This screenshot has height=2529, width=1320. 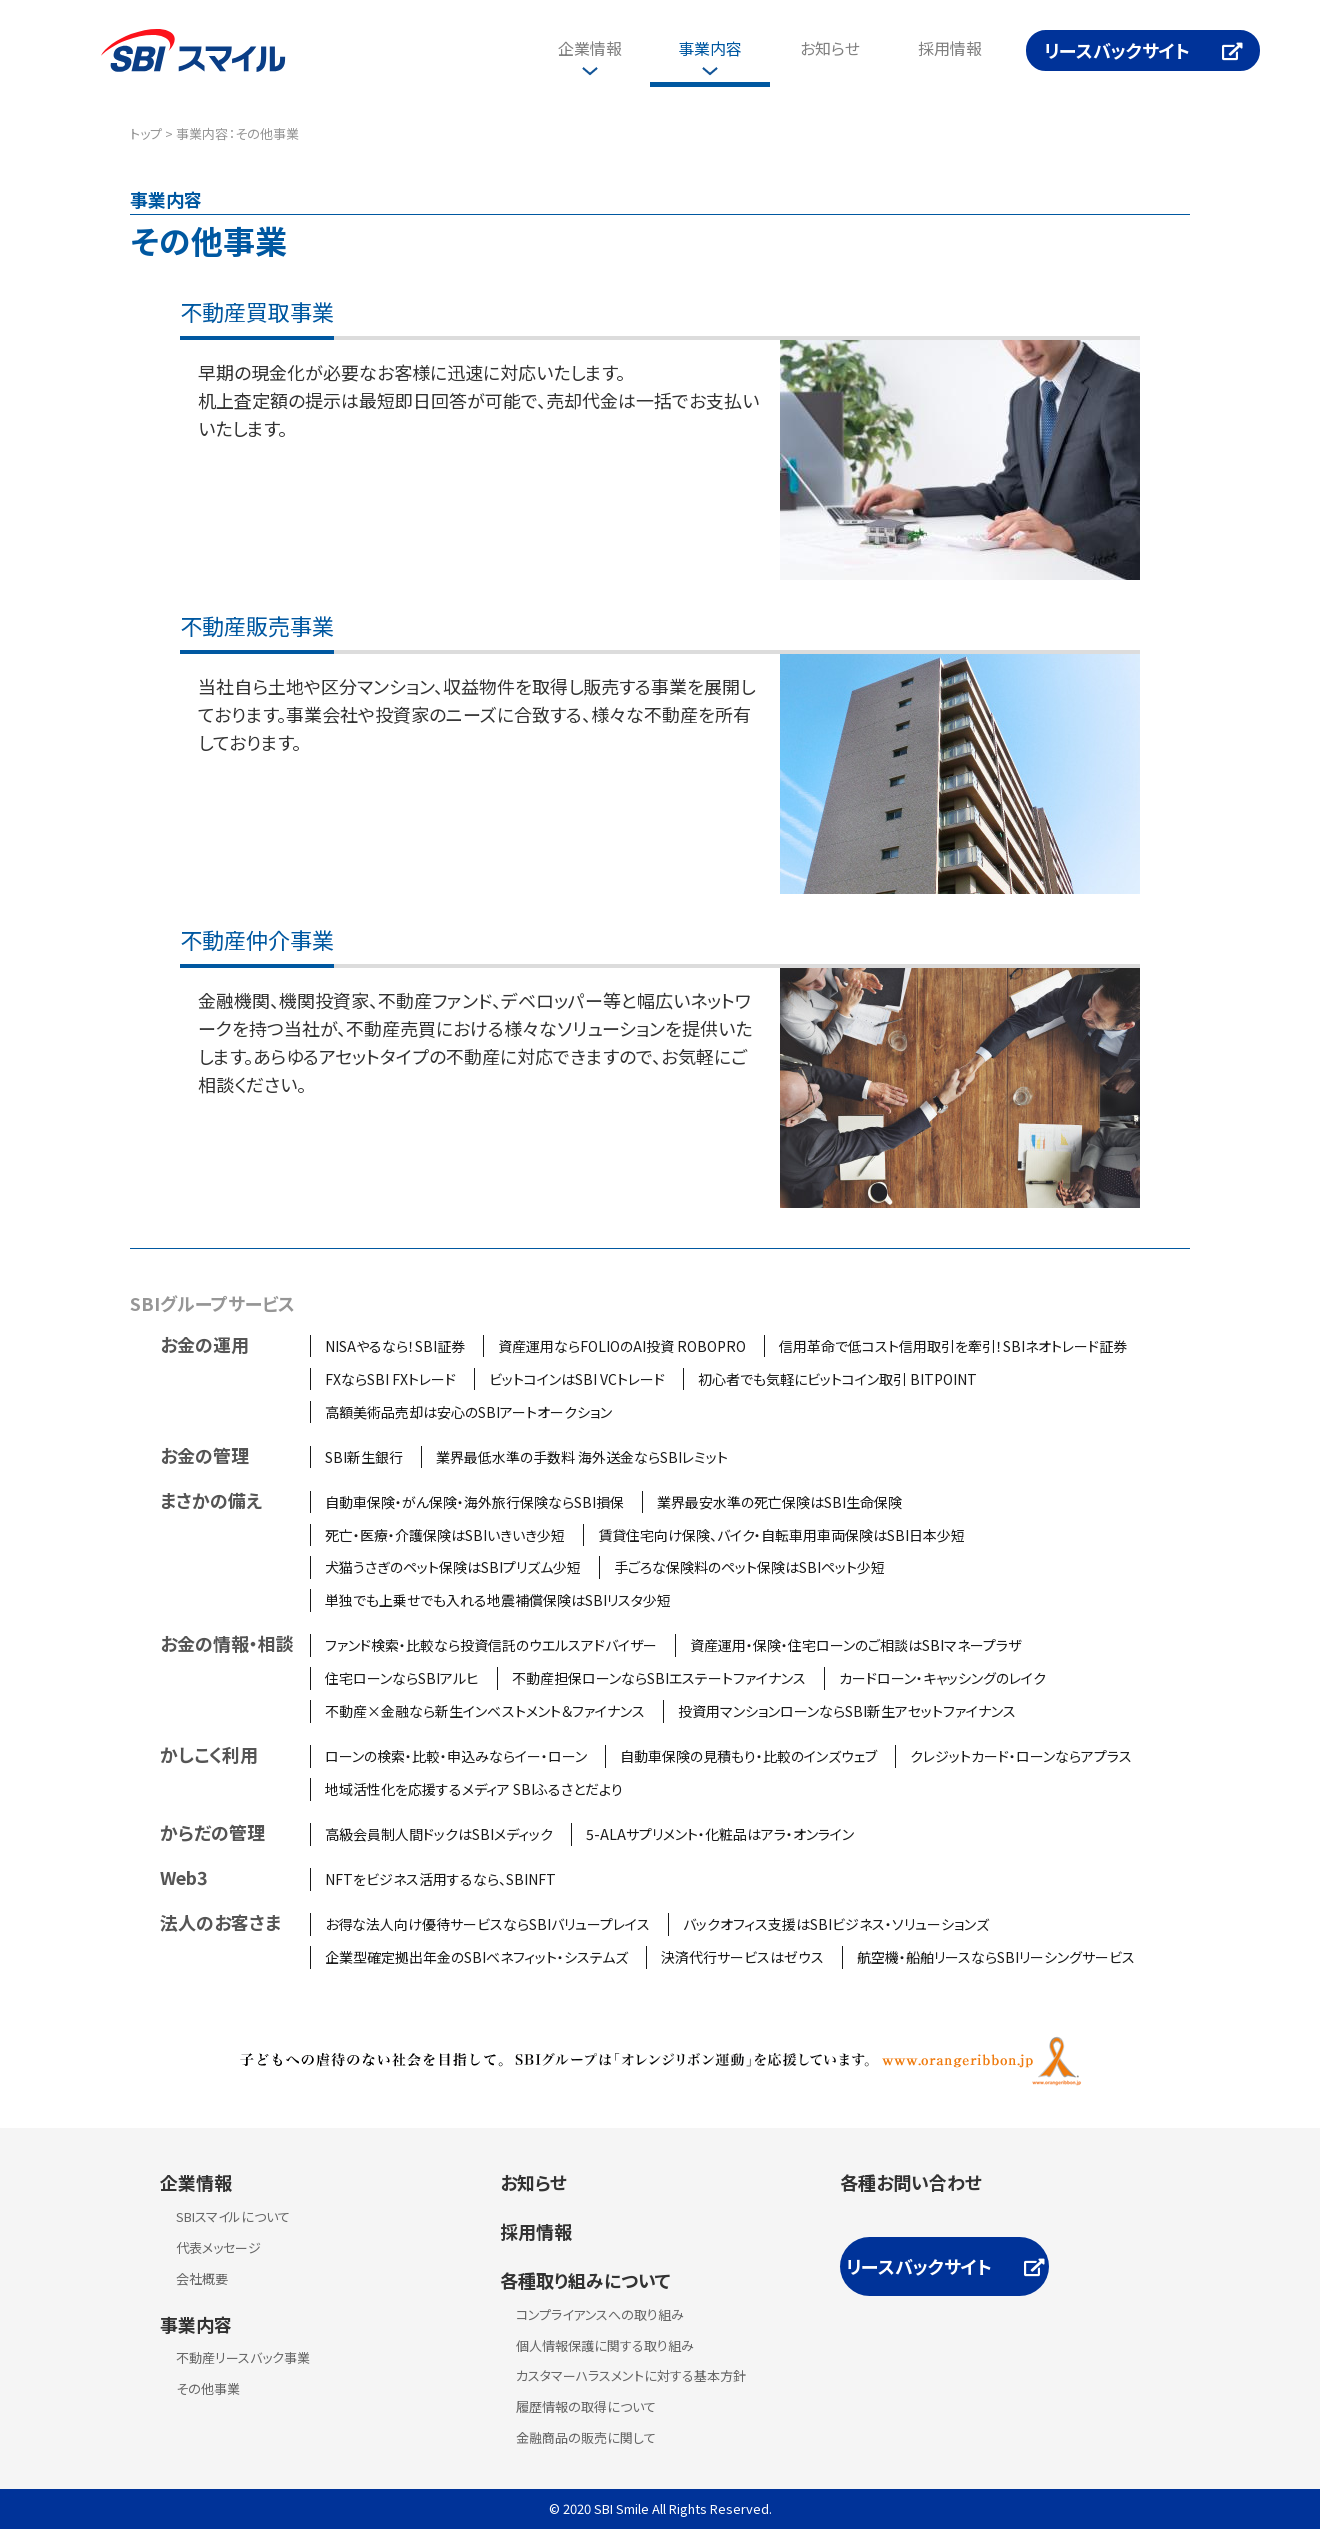 I want to click on 代表メッセージ, so click(x=218, y=2247).